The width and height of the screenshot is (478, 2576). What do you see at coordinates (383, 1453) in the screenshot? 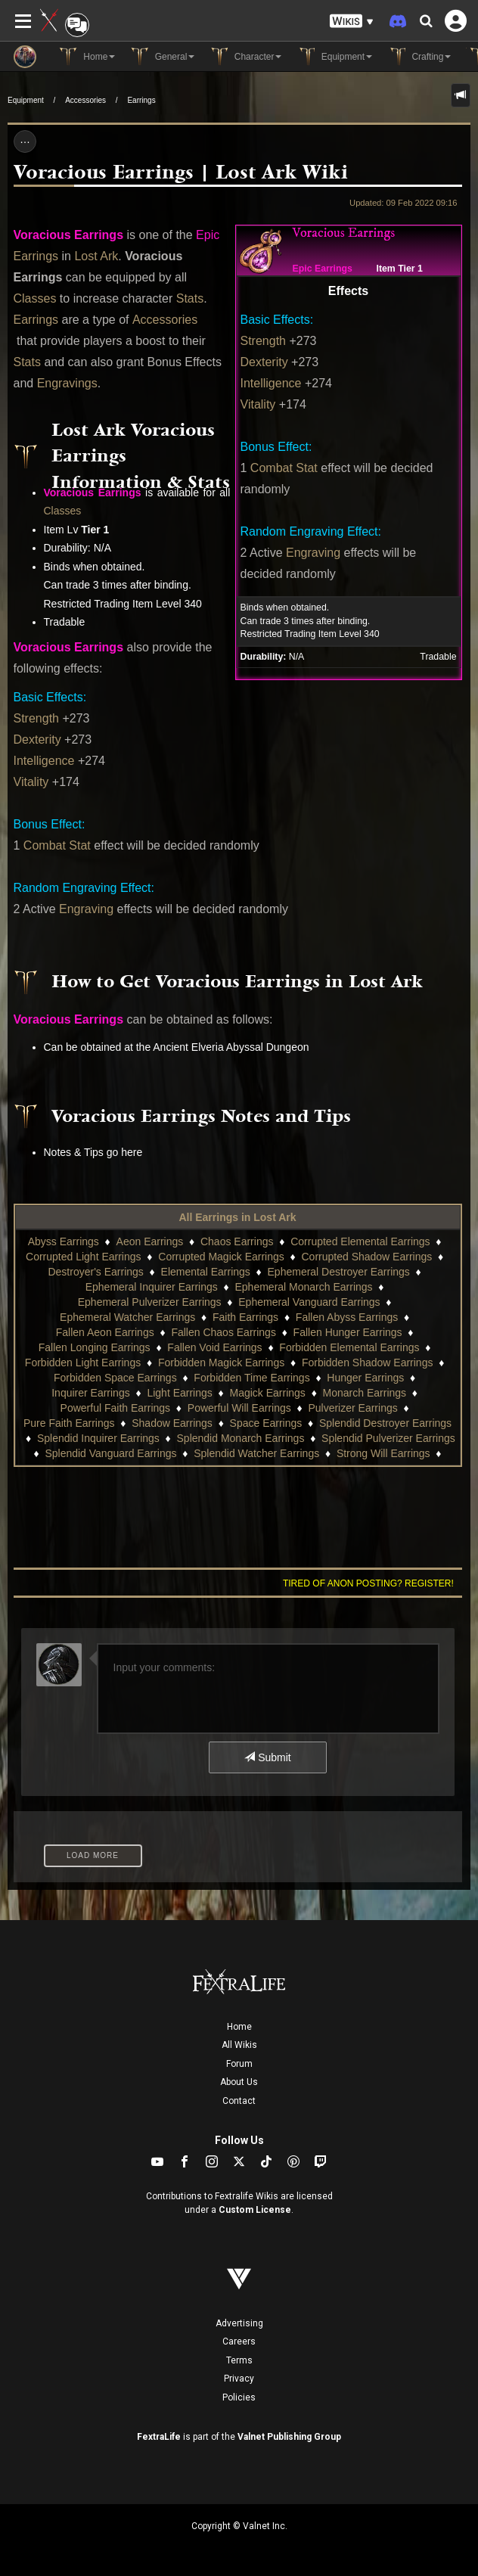
I see `Strong Will Earrings` at bounding box center [383, 1453].